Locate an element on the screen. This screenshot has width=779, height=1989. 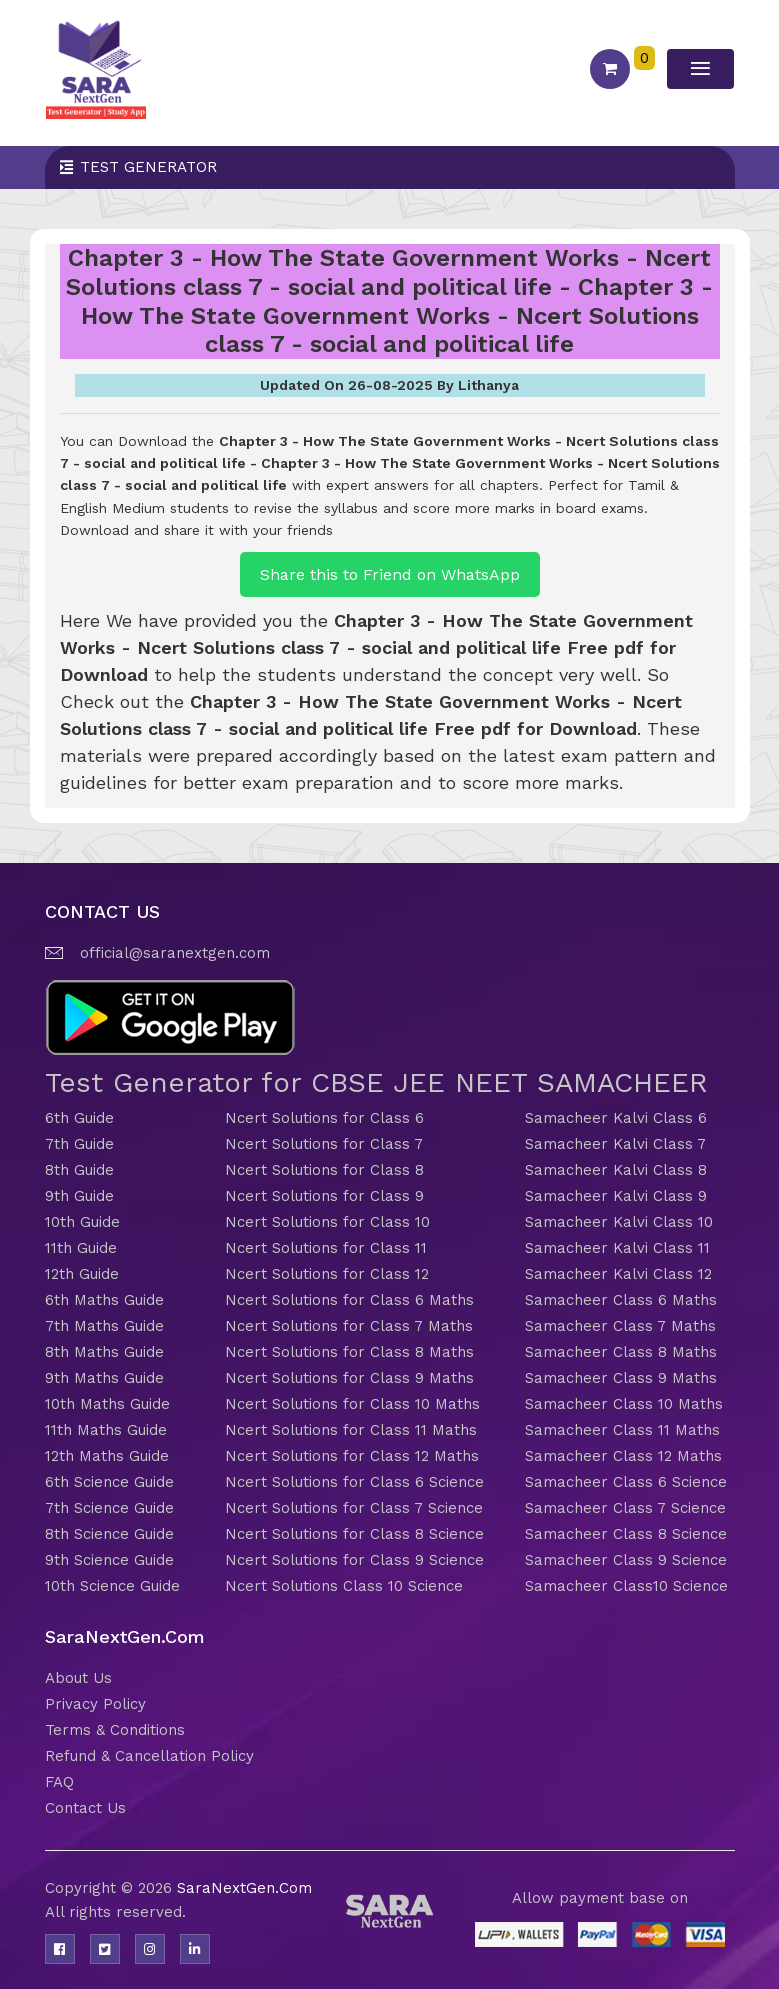
Samacheer Class 8 Maths is located at coordinates (621, 1352).